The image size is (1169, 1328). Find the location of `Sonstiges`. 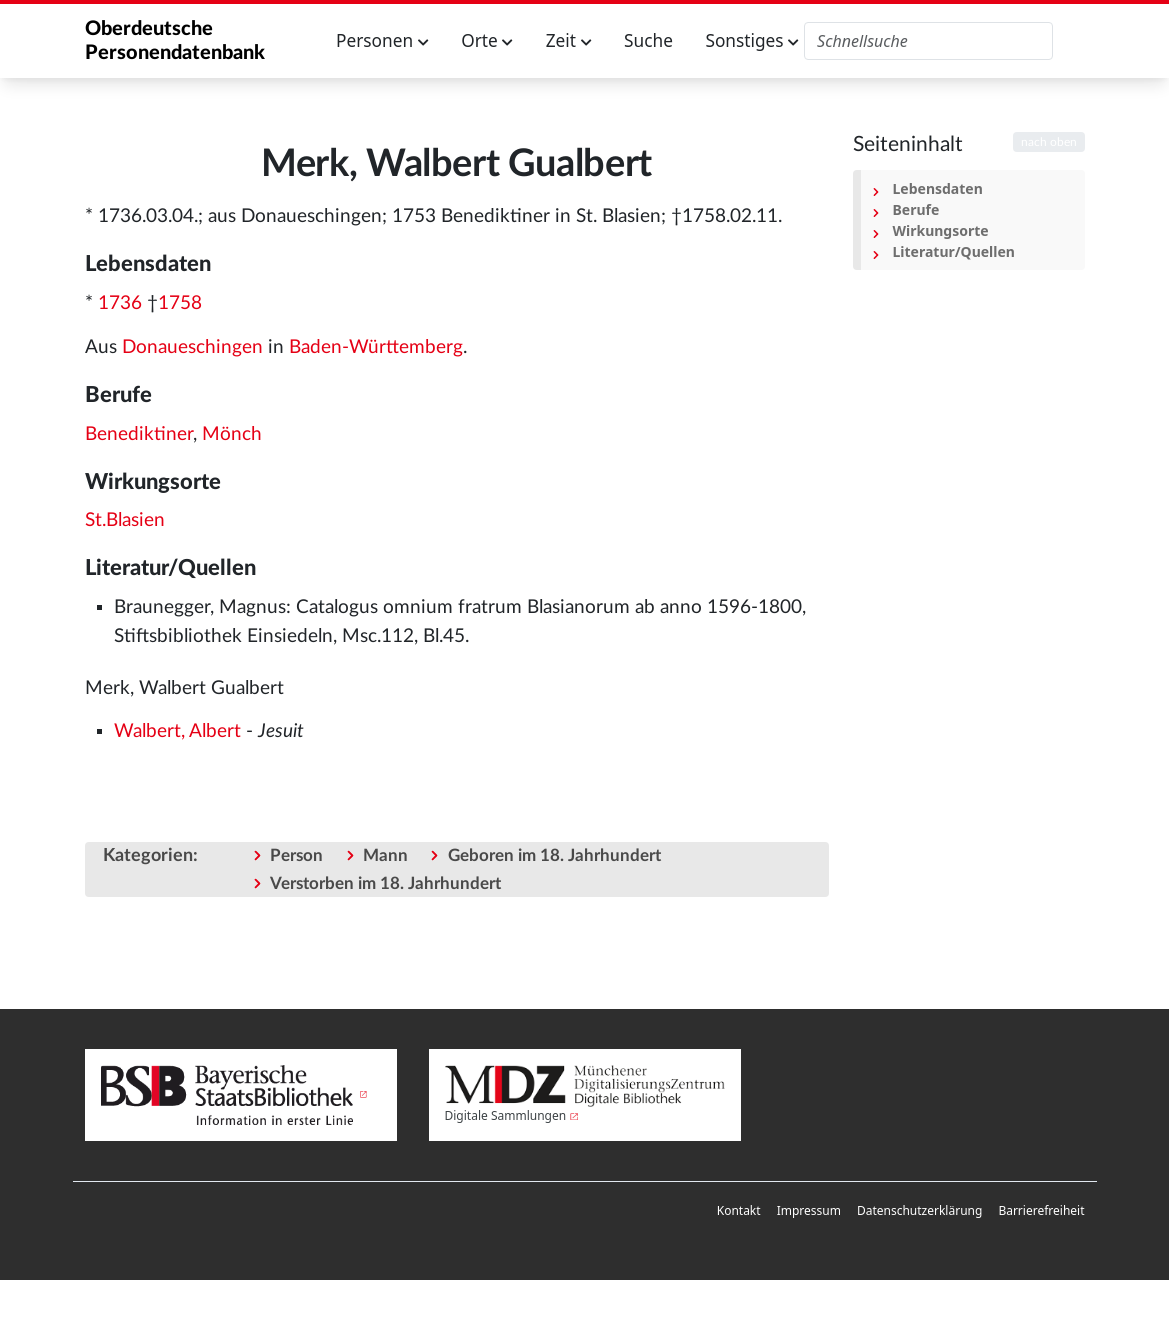

Sonstiges is located at coordinates (752, 40).